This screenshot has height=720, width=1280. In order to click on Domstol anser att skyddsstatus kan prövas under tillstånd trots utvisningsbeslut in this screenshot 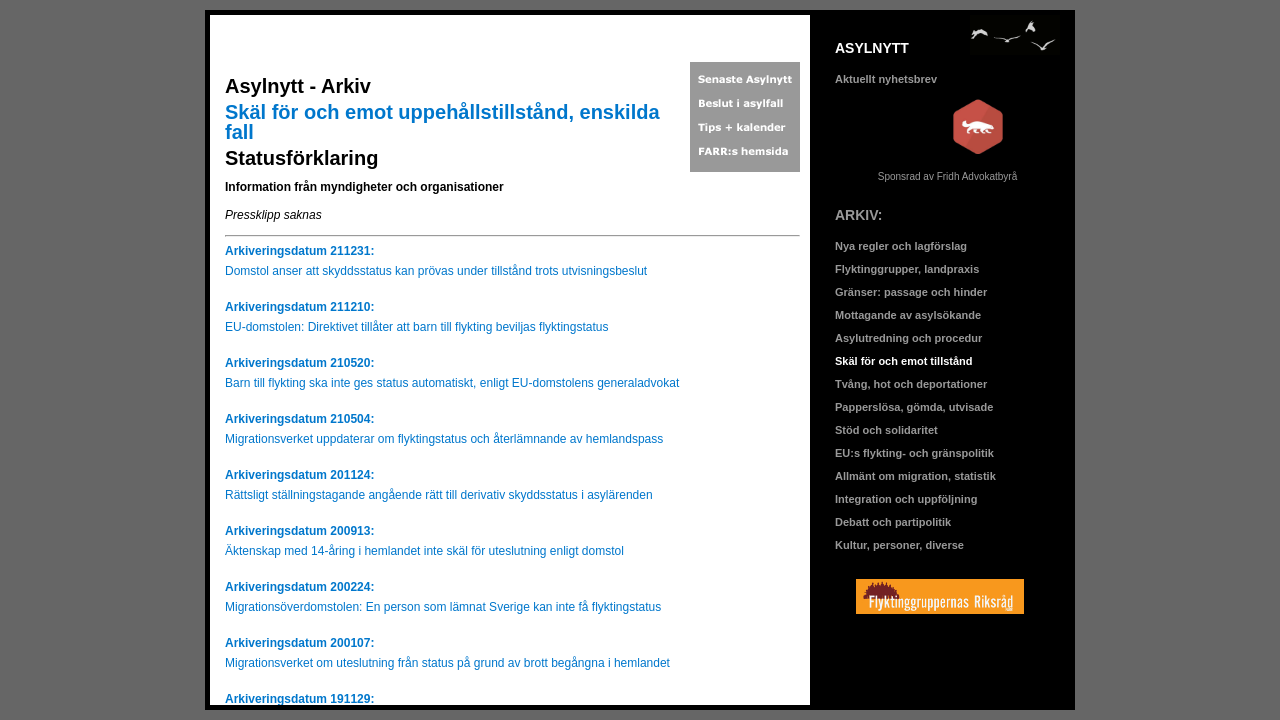, I will do `click(436, 271)`.